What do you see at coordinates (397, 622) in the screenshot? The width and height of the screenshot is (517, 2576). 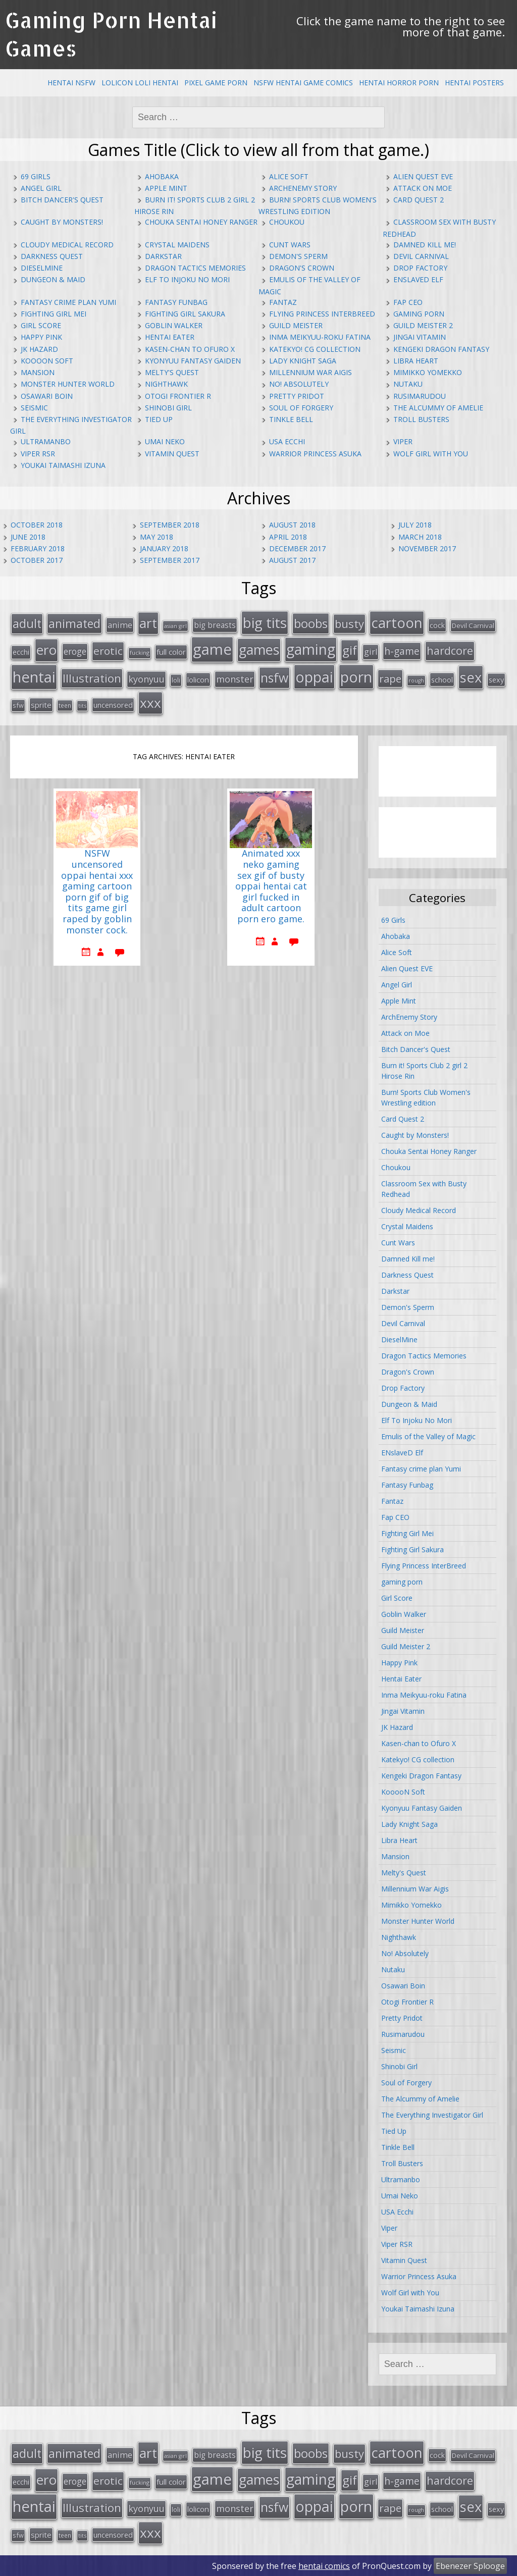 I see `cartoon [cartoon (119 items)]` at bounding box center [397, 622].